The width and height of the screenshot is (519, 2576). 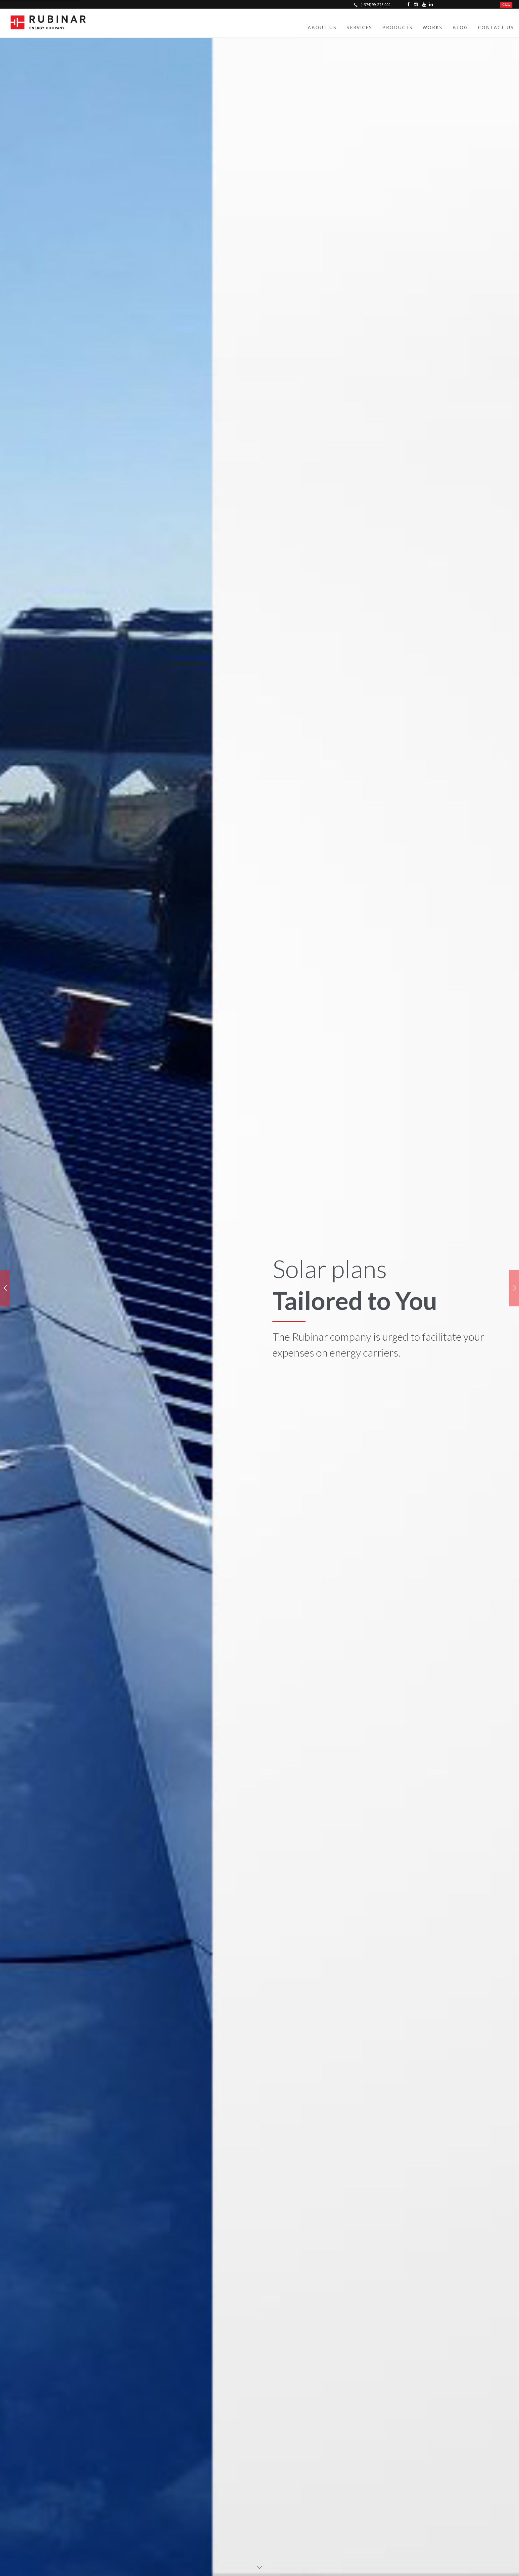 I want to click on Yerevan market, so click(x=187, y=2447).